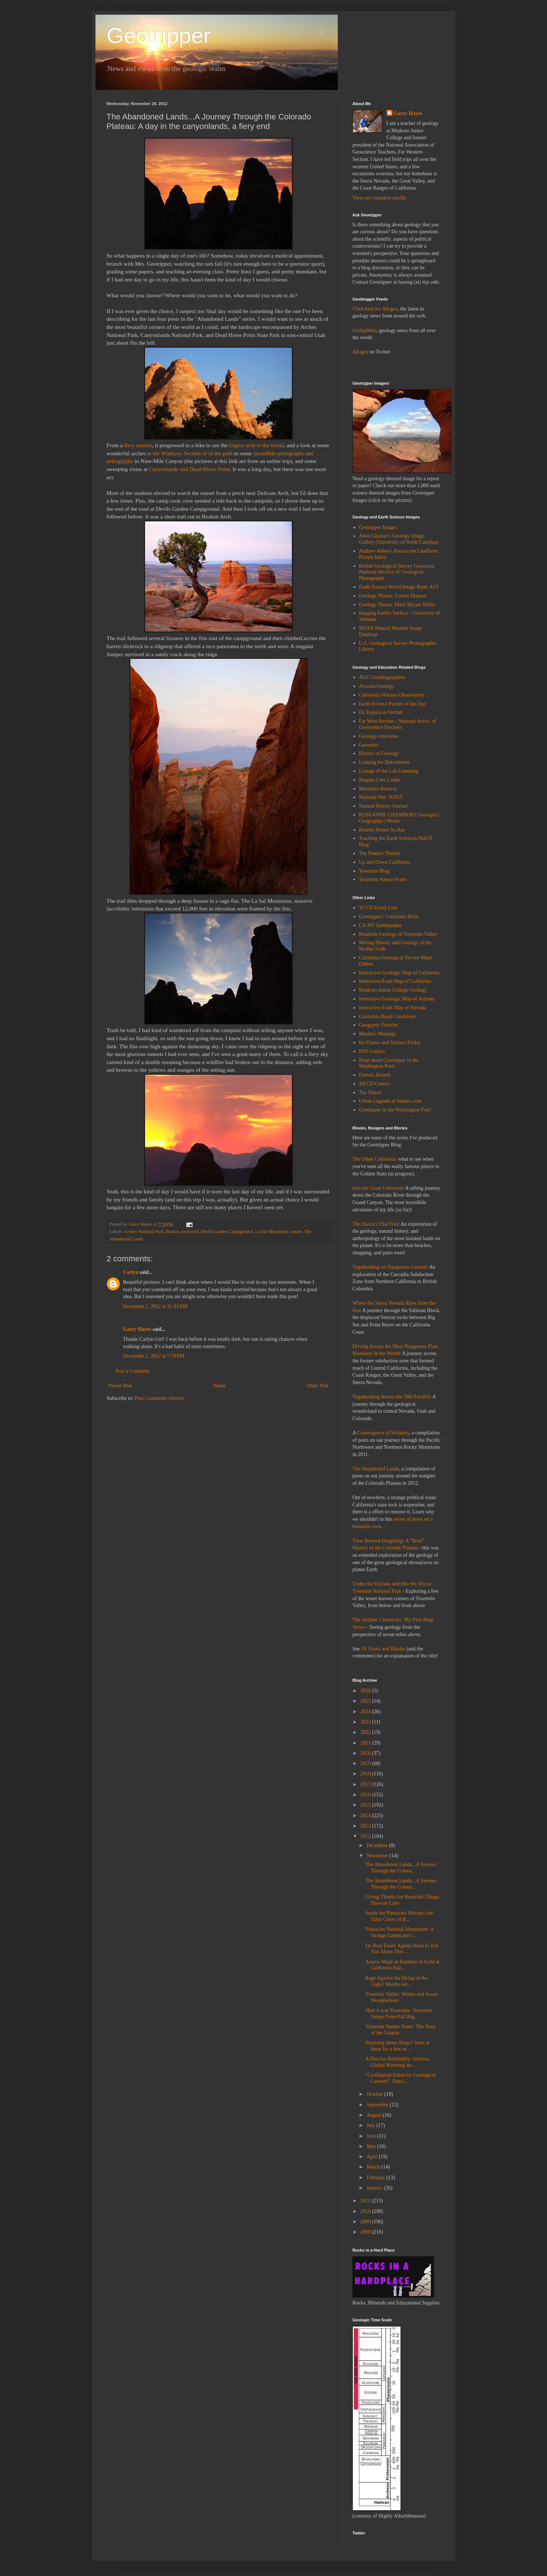 The width and height of the screenshot is (547, 2576). I want to click on Lounge of the Lab Lemming, so click(389, 771).